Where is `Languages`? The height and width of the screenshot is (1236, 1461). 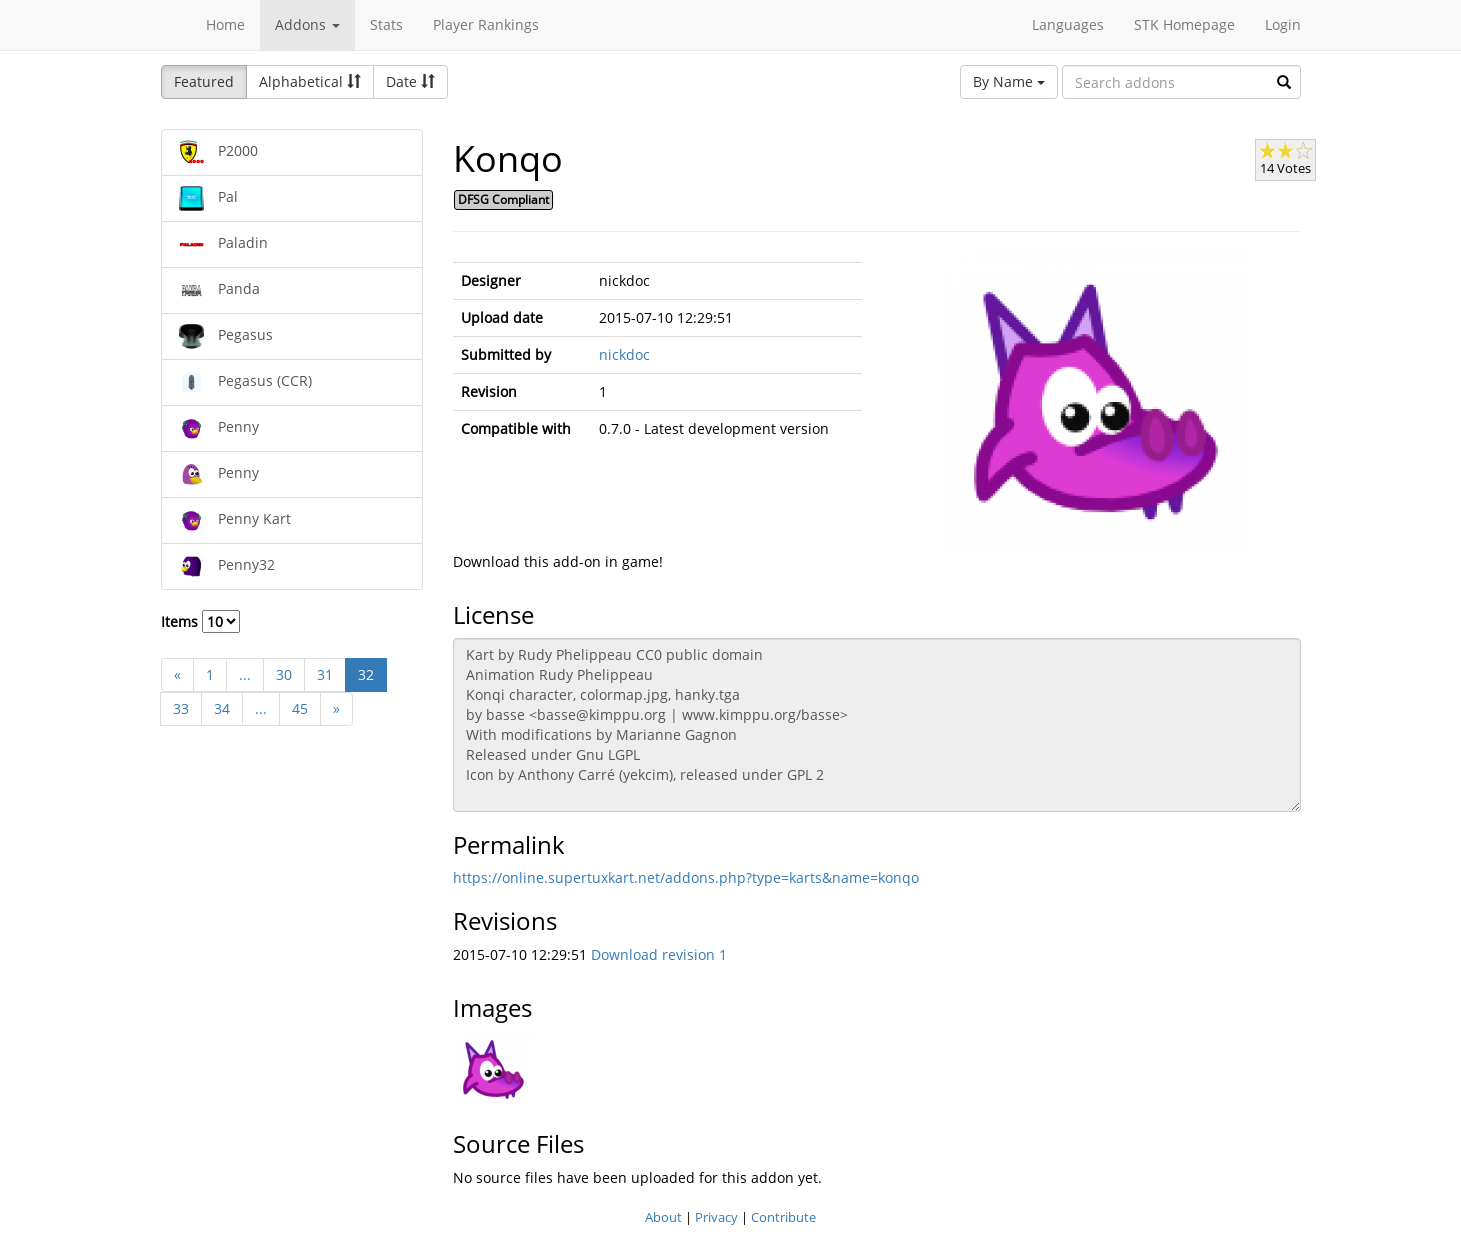 Languages is located at coordinates (1068, 24).